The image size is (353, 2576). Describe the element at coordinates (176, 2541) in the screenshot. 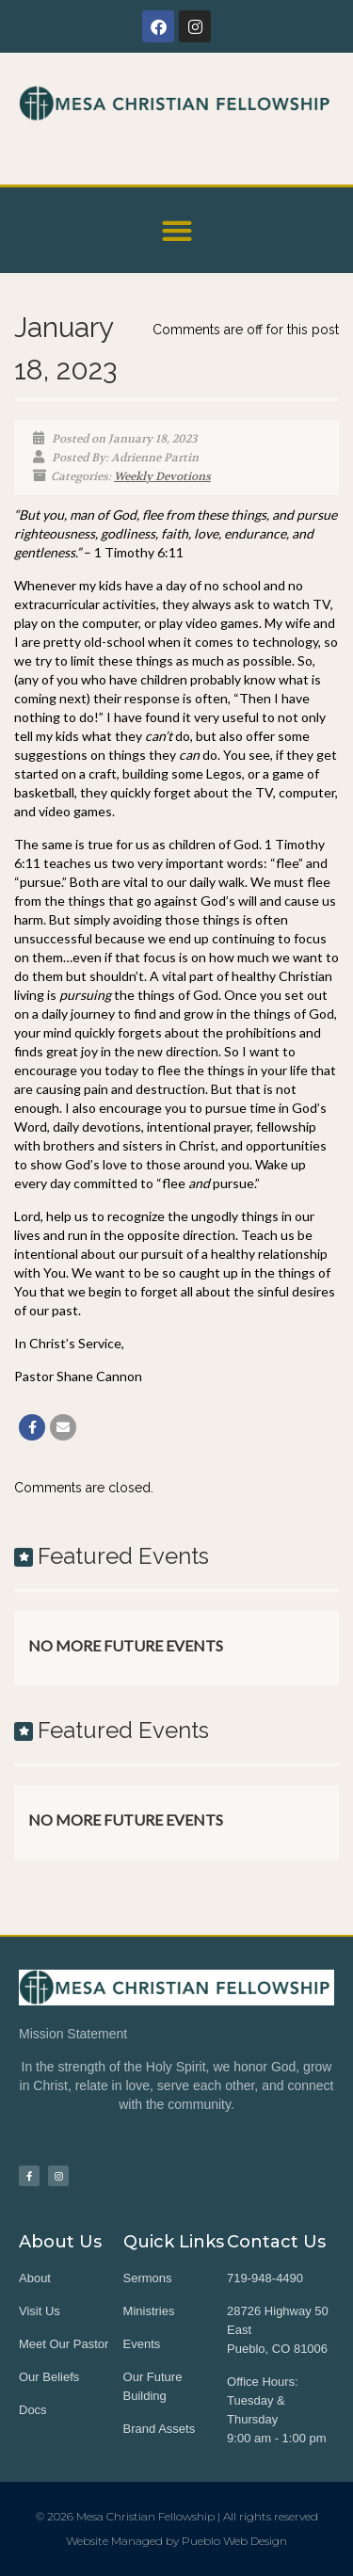

I see `Website Managed by Pueblo Web Design` at that location.